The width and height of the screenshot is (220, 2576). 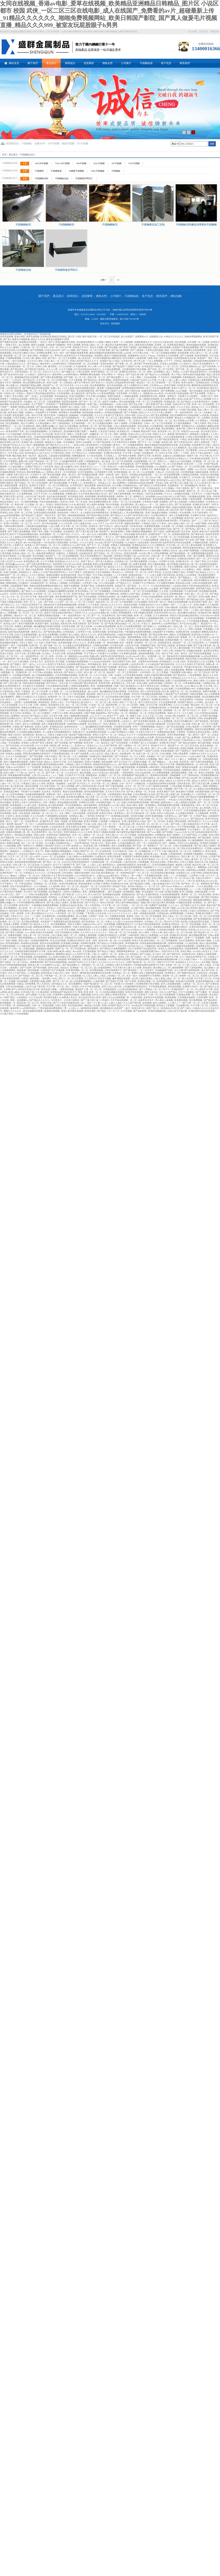 I want to click on 日韩视频精品, so click(x=46, y=458).